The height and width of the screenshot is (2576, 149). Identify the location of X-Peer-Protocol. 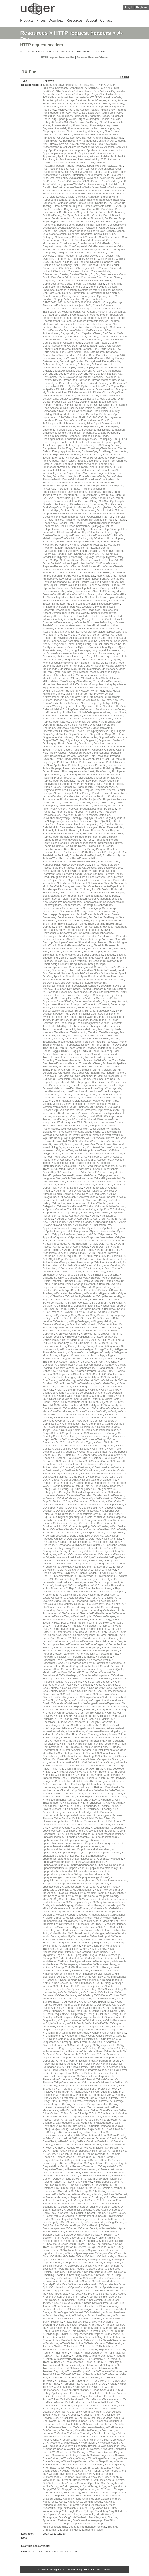
(106, 2054).